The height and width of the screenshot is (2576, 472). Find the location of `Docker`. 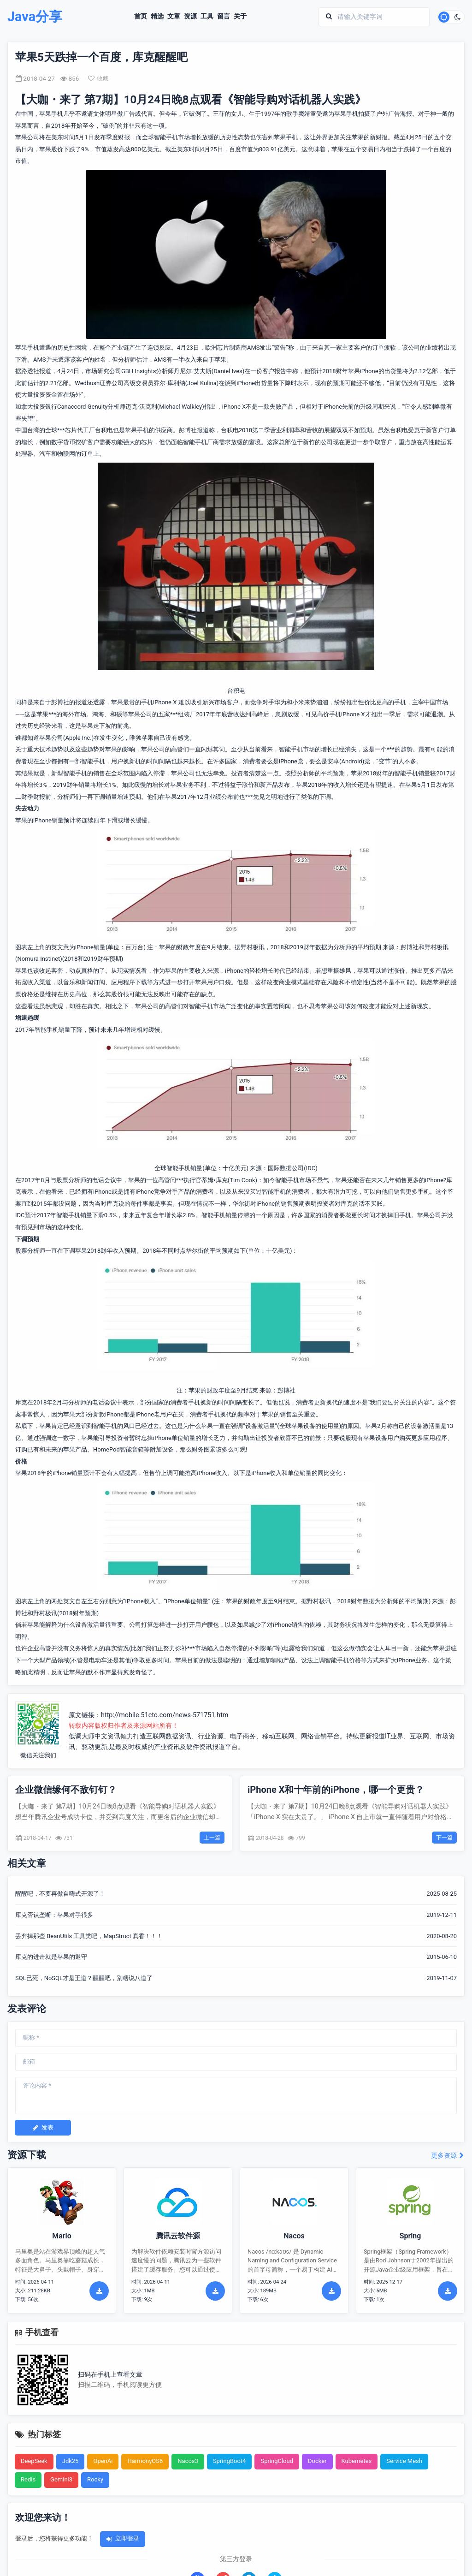

Docker is located at coordinates (317, 2460).